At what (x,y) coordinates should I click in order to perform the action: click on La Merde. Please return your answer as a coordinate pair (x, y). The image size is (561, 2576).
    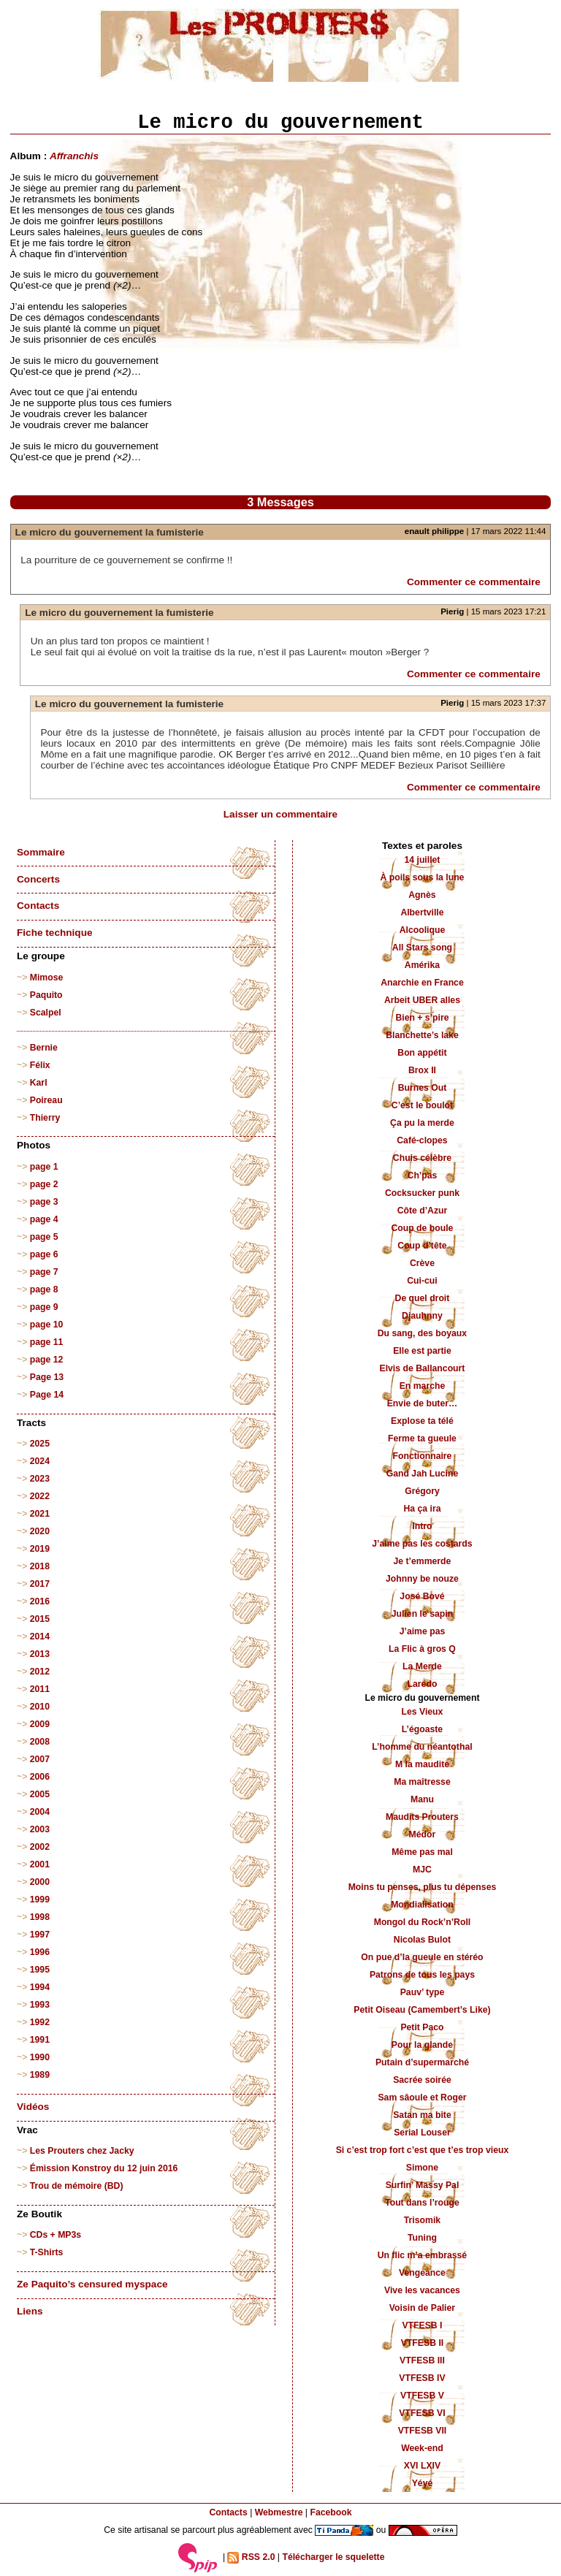
    Looking at the image, I should click on (422, 1666).